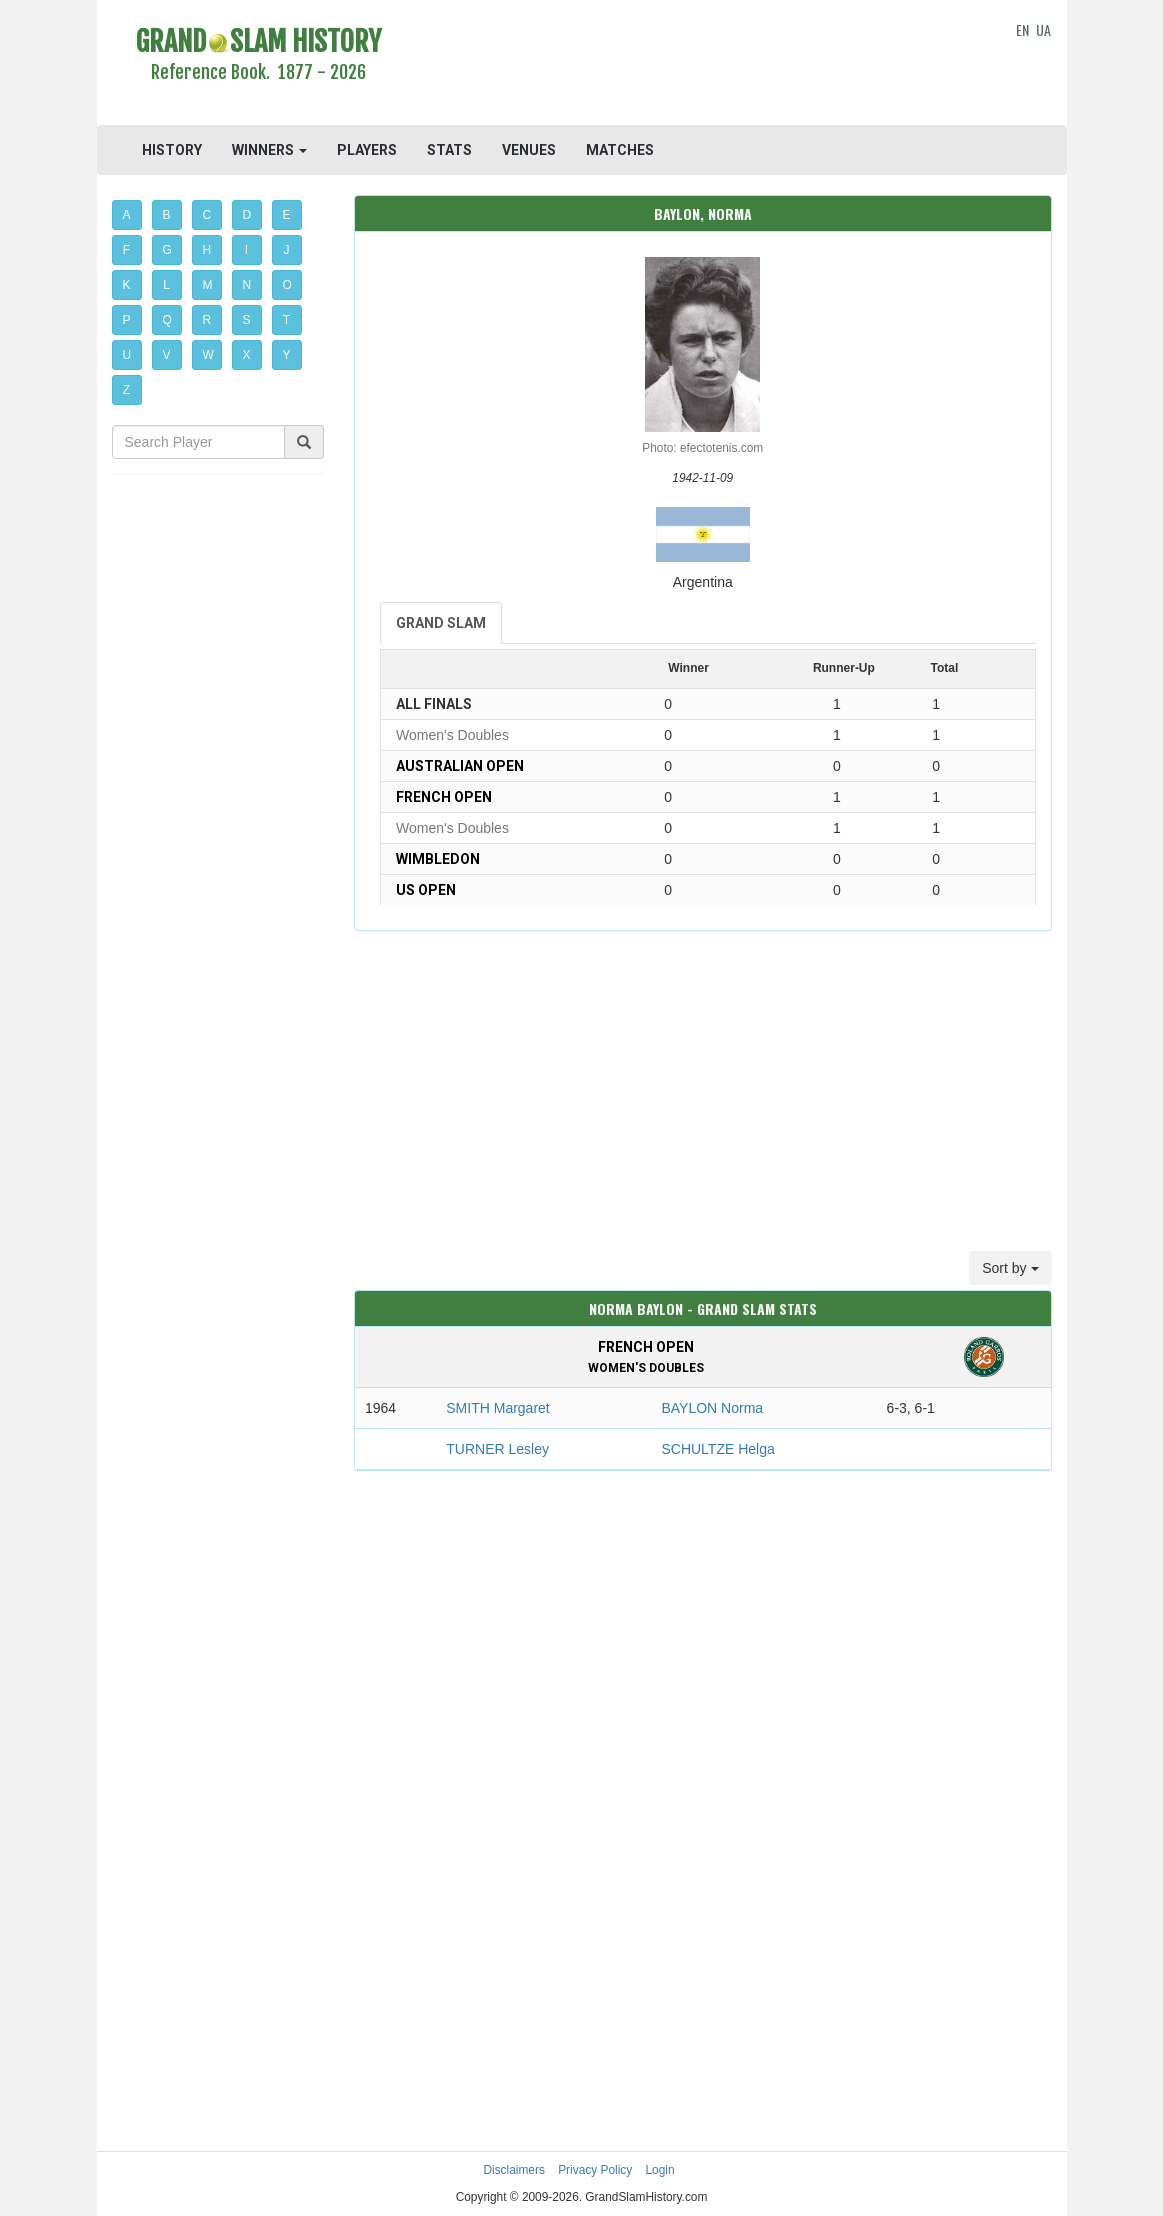  What do you see at coordinates (444, 797) in the screenshot?
I see `French Open` at bounding box center [444, 797].